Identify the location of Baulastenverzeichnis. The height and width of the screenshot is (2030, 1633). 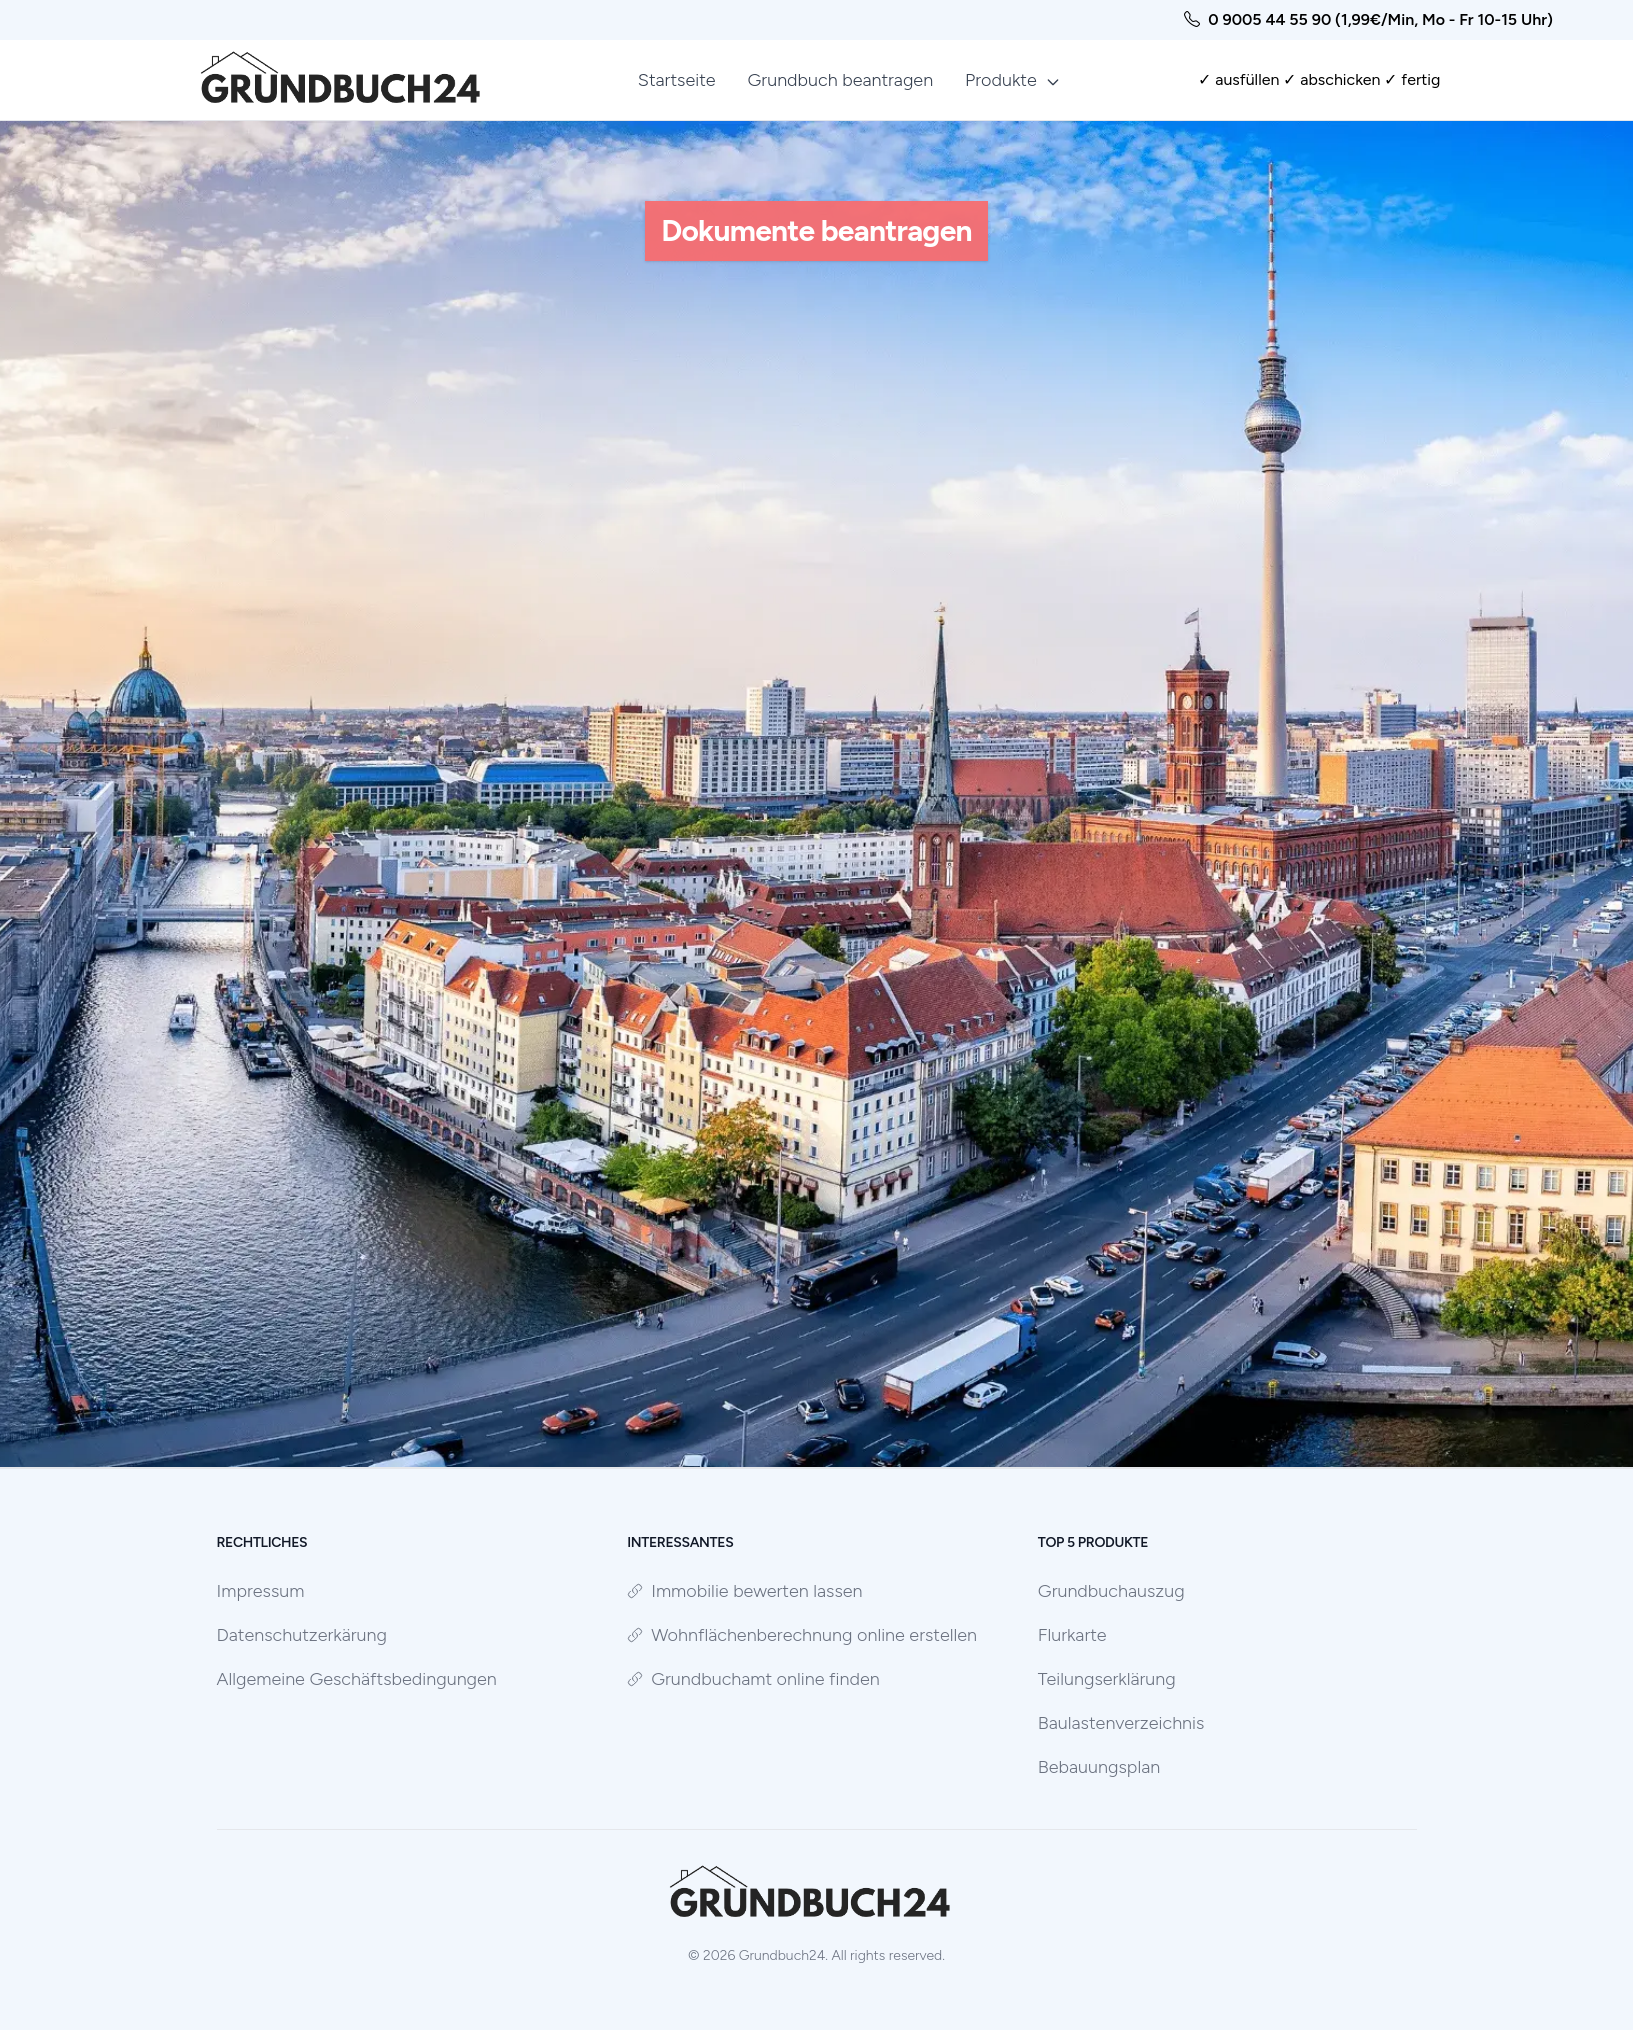
(1121, 1723).